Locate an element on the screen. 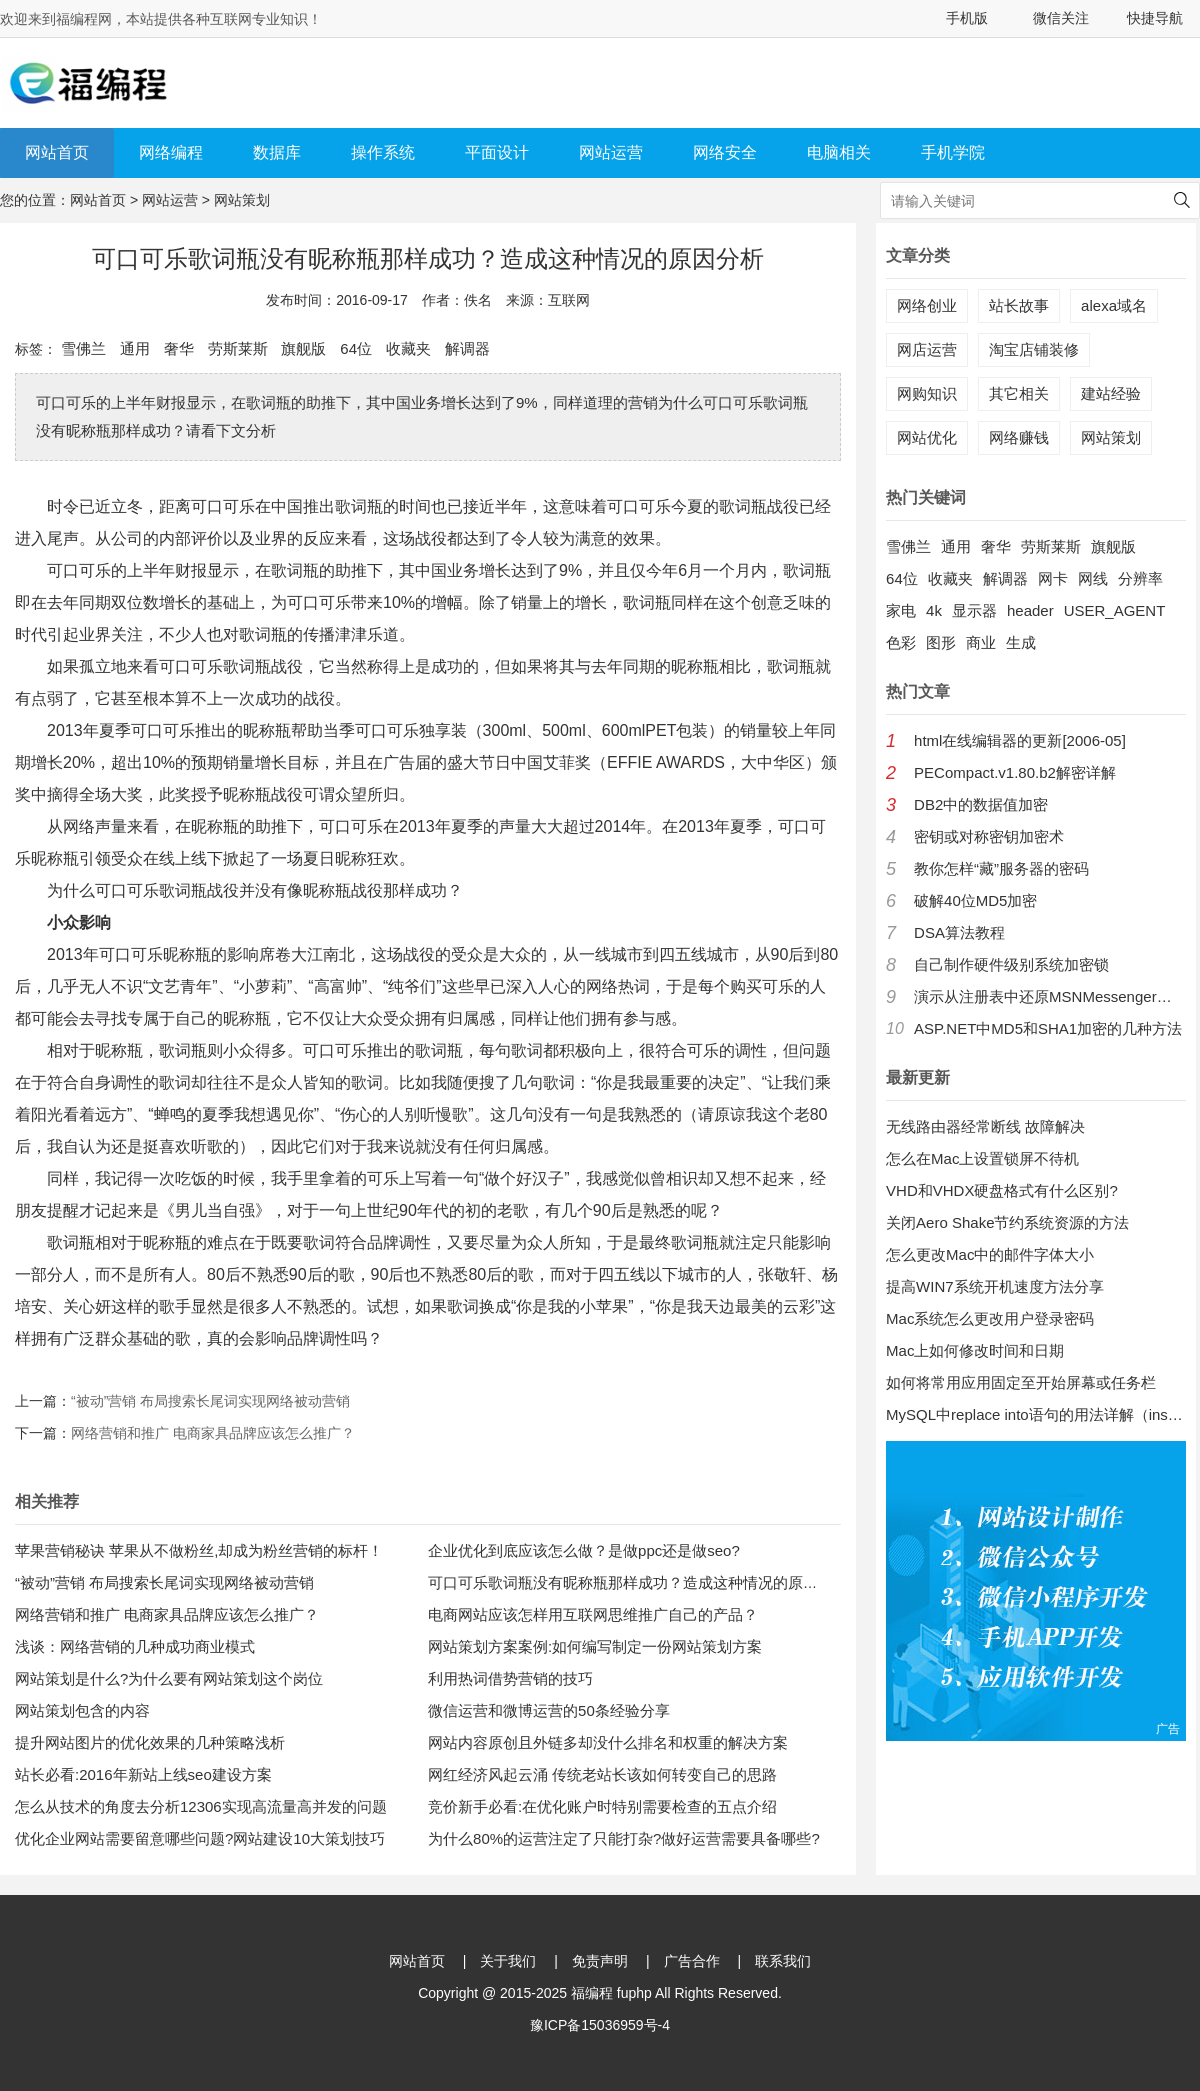 The height and width of the screenshot is (2091, 1200). 劳斯莱斯 is located at coordinates (238, 348).